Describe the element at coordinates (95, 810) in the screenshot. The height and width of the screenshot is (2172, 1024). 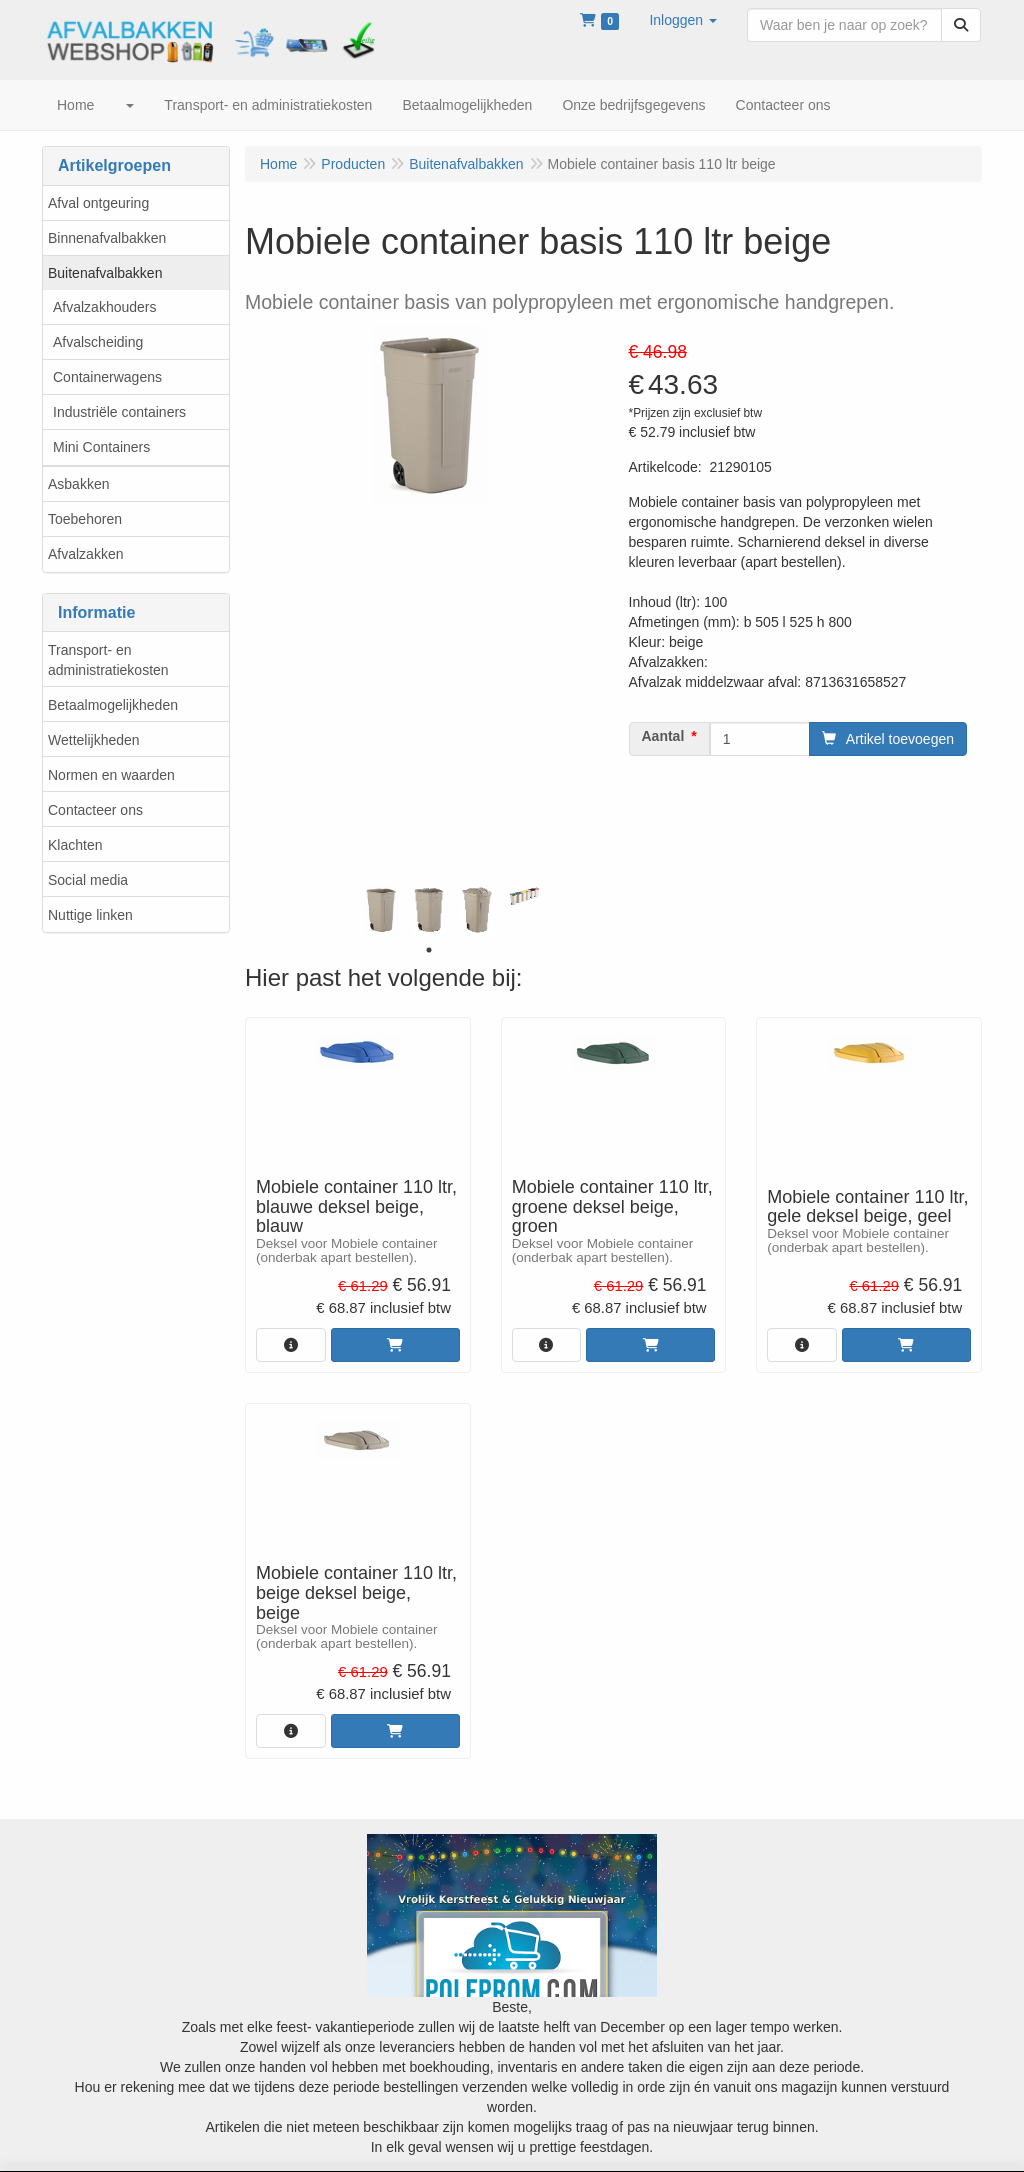
I see `Contacteer ons` at that location.